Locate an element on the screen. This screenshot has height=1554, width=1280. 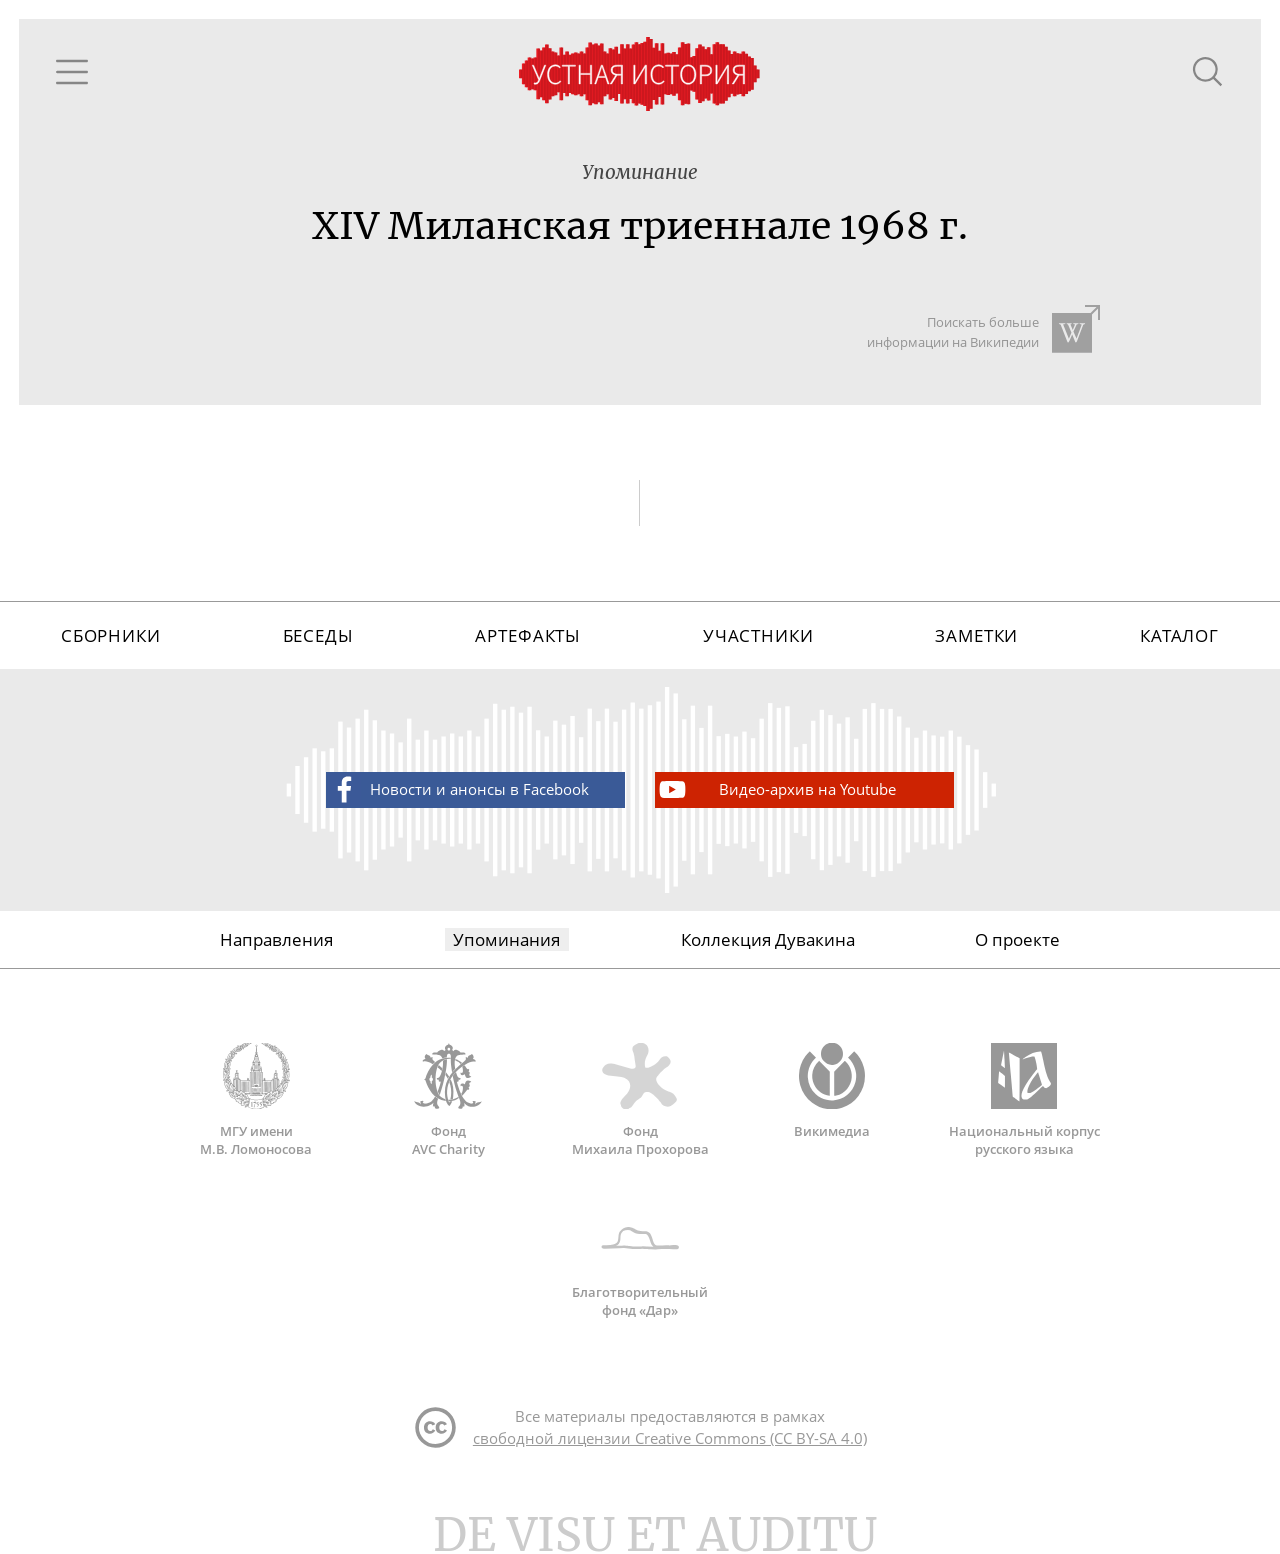
Артефакты is located at coordinates (528, 635).